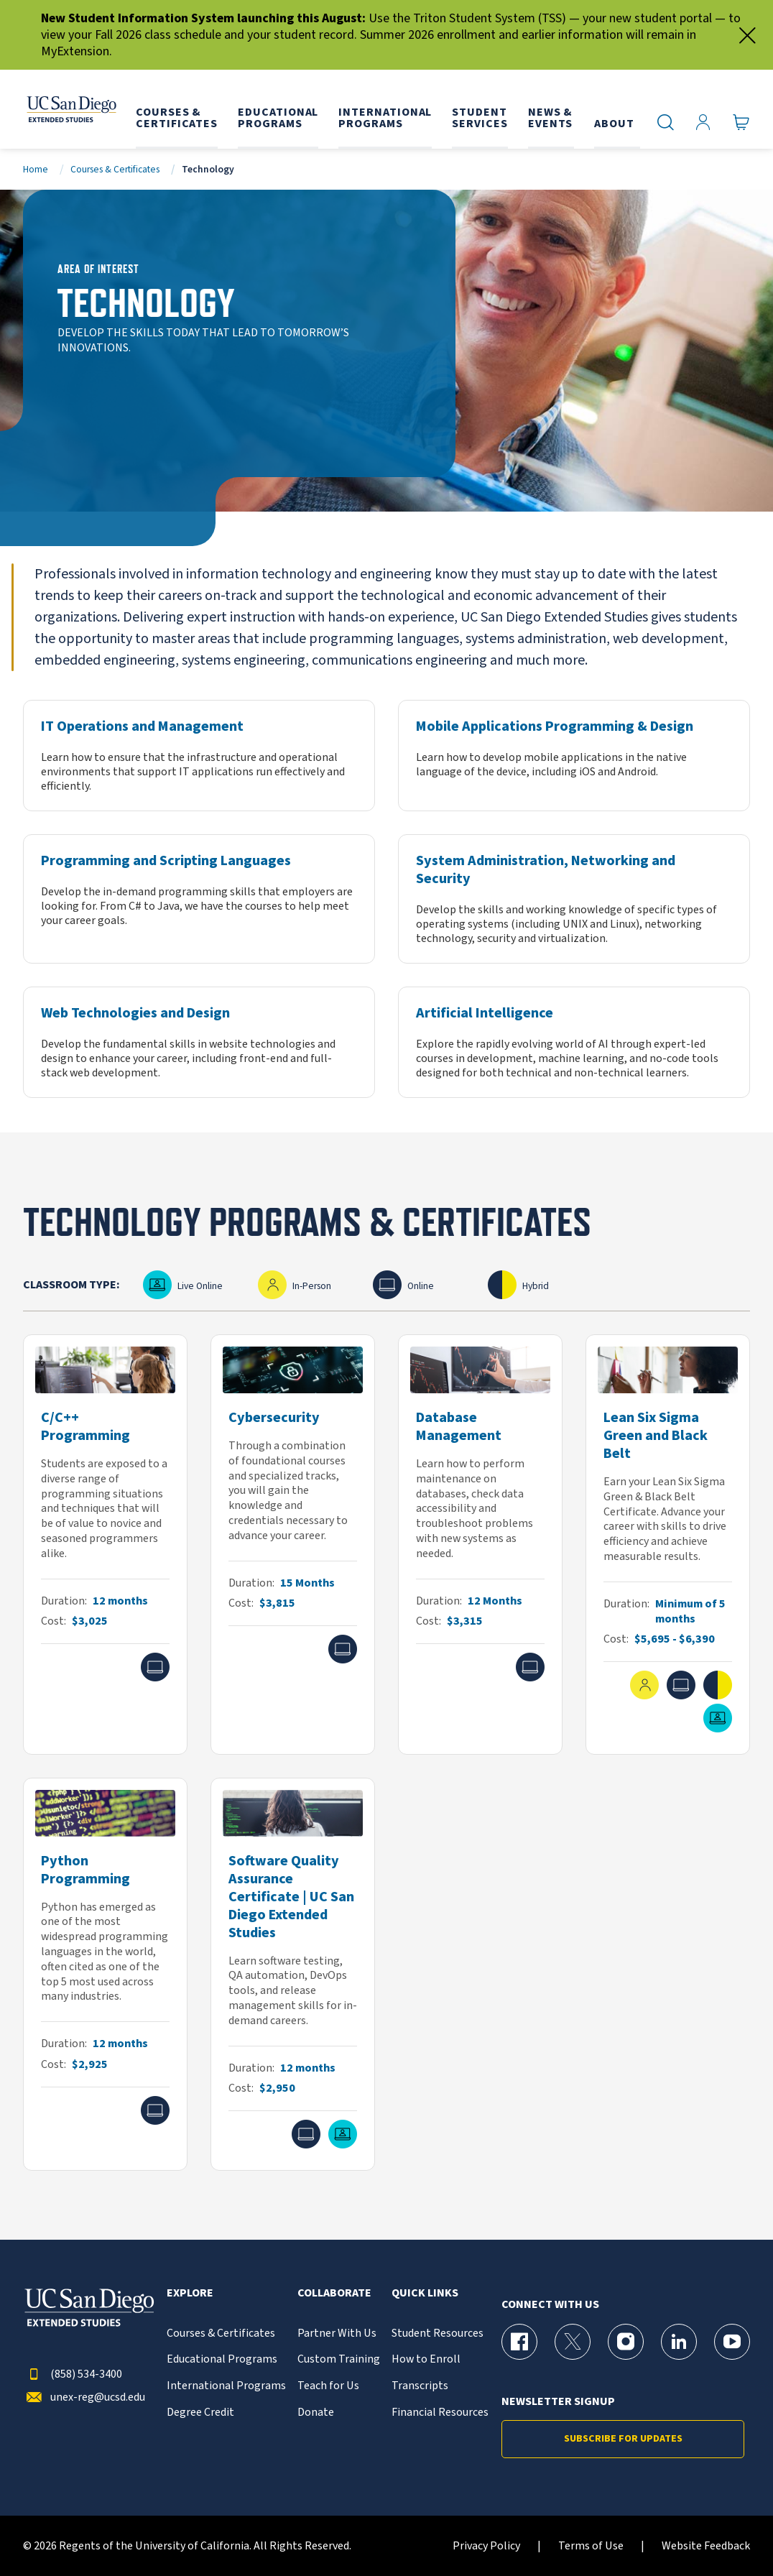 Image resolution: width=773 pixels, height=2576 pixels. I want to click on [YouTube Page for UC San Diego Division of Extended Studies], so click(732, 2342).